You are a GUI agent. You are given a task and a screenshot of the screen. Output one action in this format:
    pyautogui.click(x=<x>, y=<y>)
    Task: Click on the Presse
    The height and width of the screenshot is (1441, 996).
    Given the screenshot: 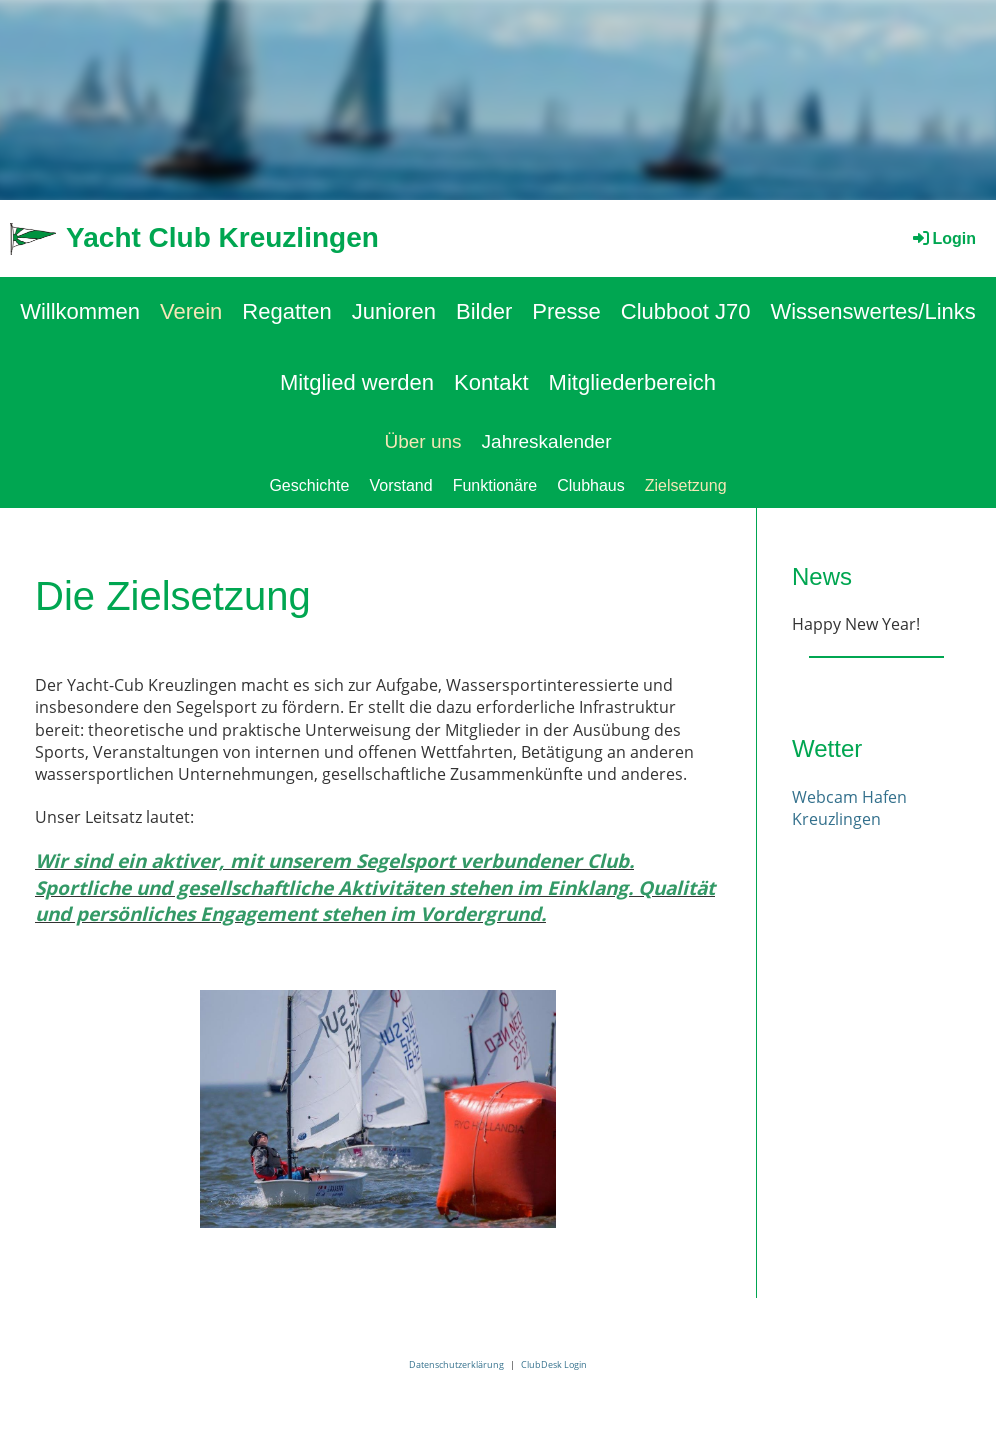 What is the action you would take?
    pyautogui.click(x=566, y=311)
    